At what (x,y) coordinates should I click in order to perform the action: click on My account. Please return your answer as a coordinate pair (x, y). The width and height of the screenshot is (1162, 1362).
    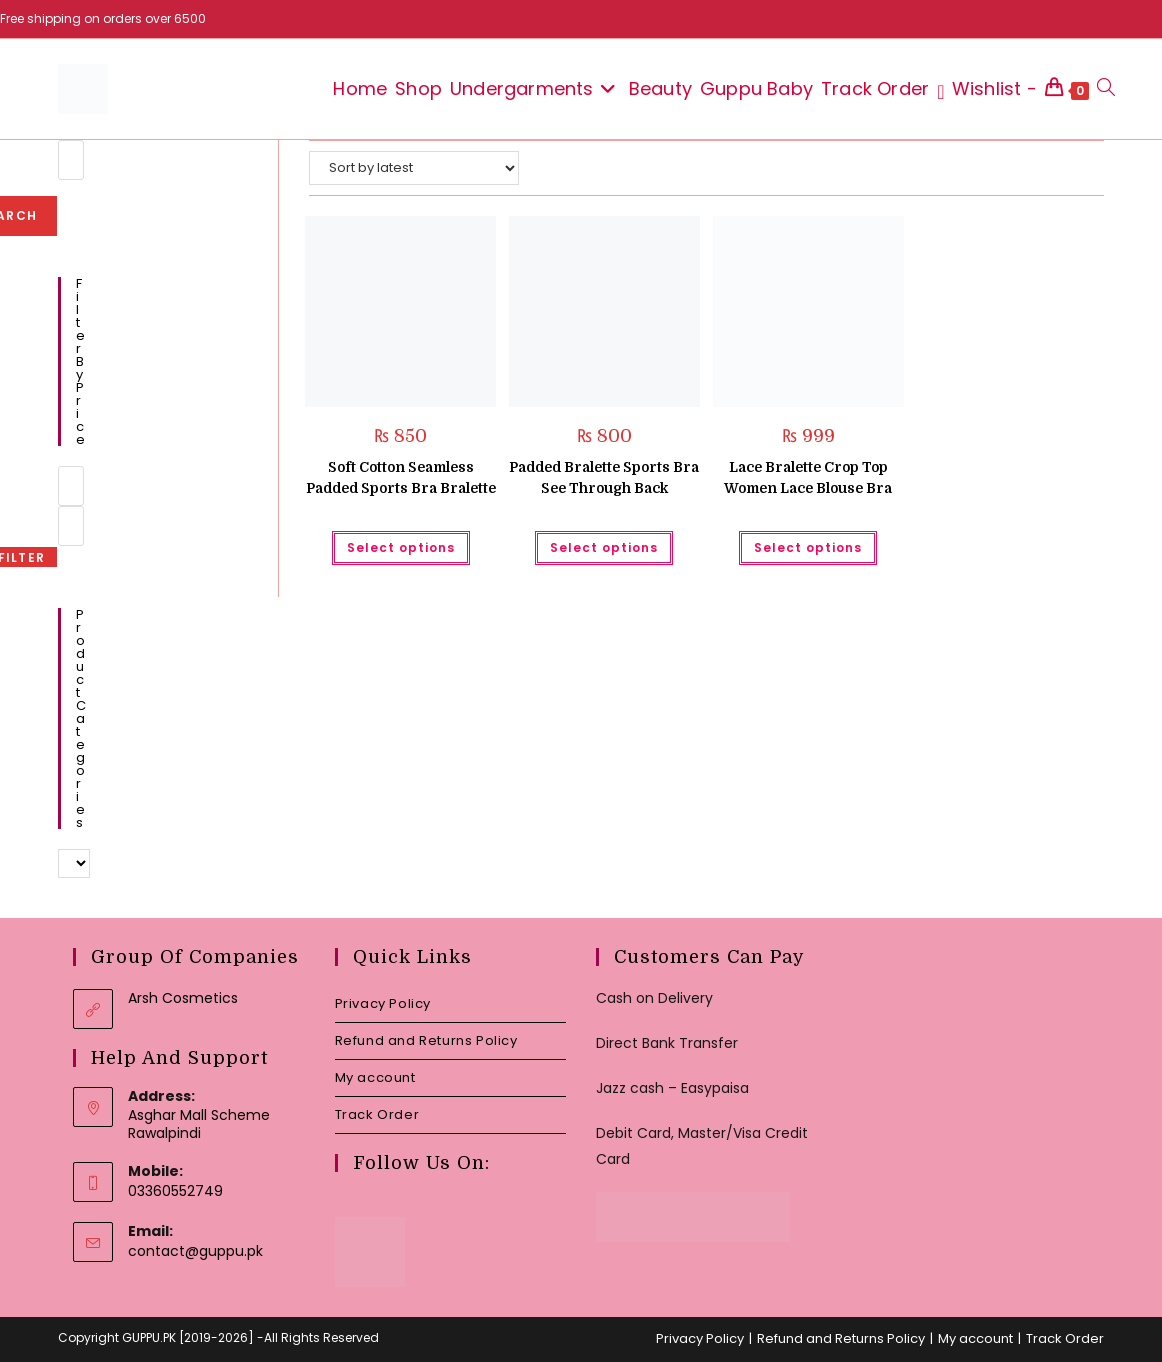
    Looking at the image, I should click on (375, 1077).